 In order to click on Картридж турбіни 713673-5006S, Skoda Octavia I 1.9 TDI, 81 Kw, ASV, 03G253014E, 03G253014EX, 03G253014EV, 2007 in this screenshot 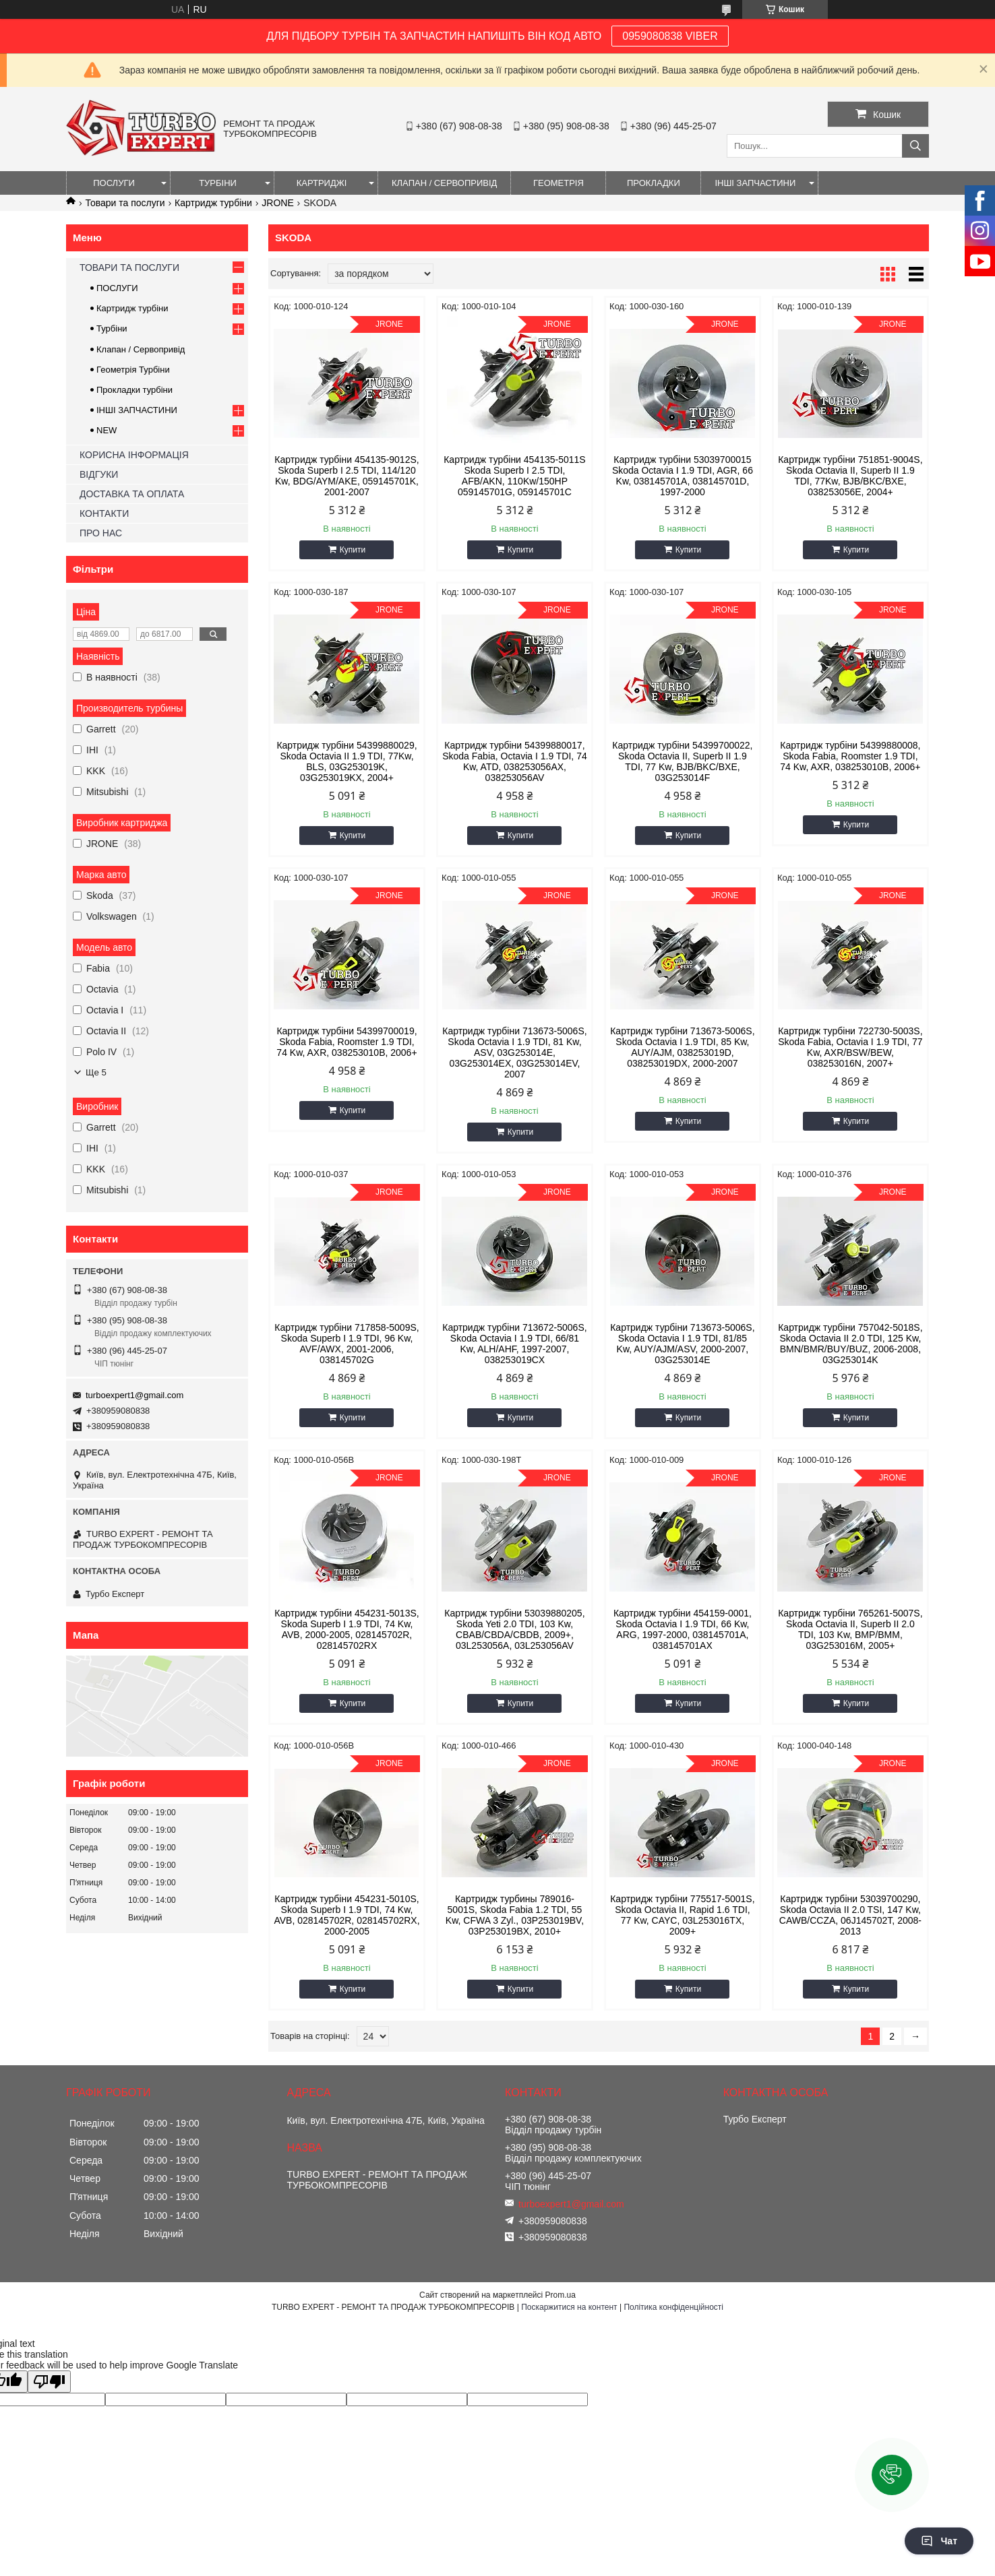, I will do `click(514, 1052)`.